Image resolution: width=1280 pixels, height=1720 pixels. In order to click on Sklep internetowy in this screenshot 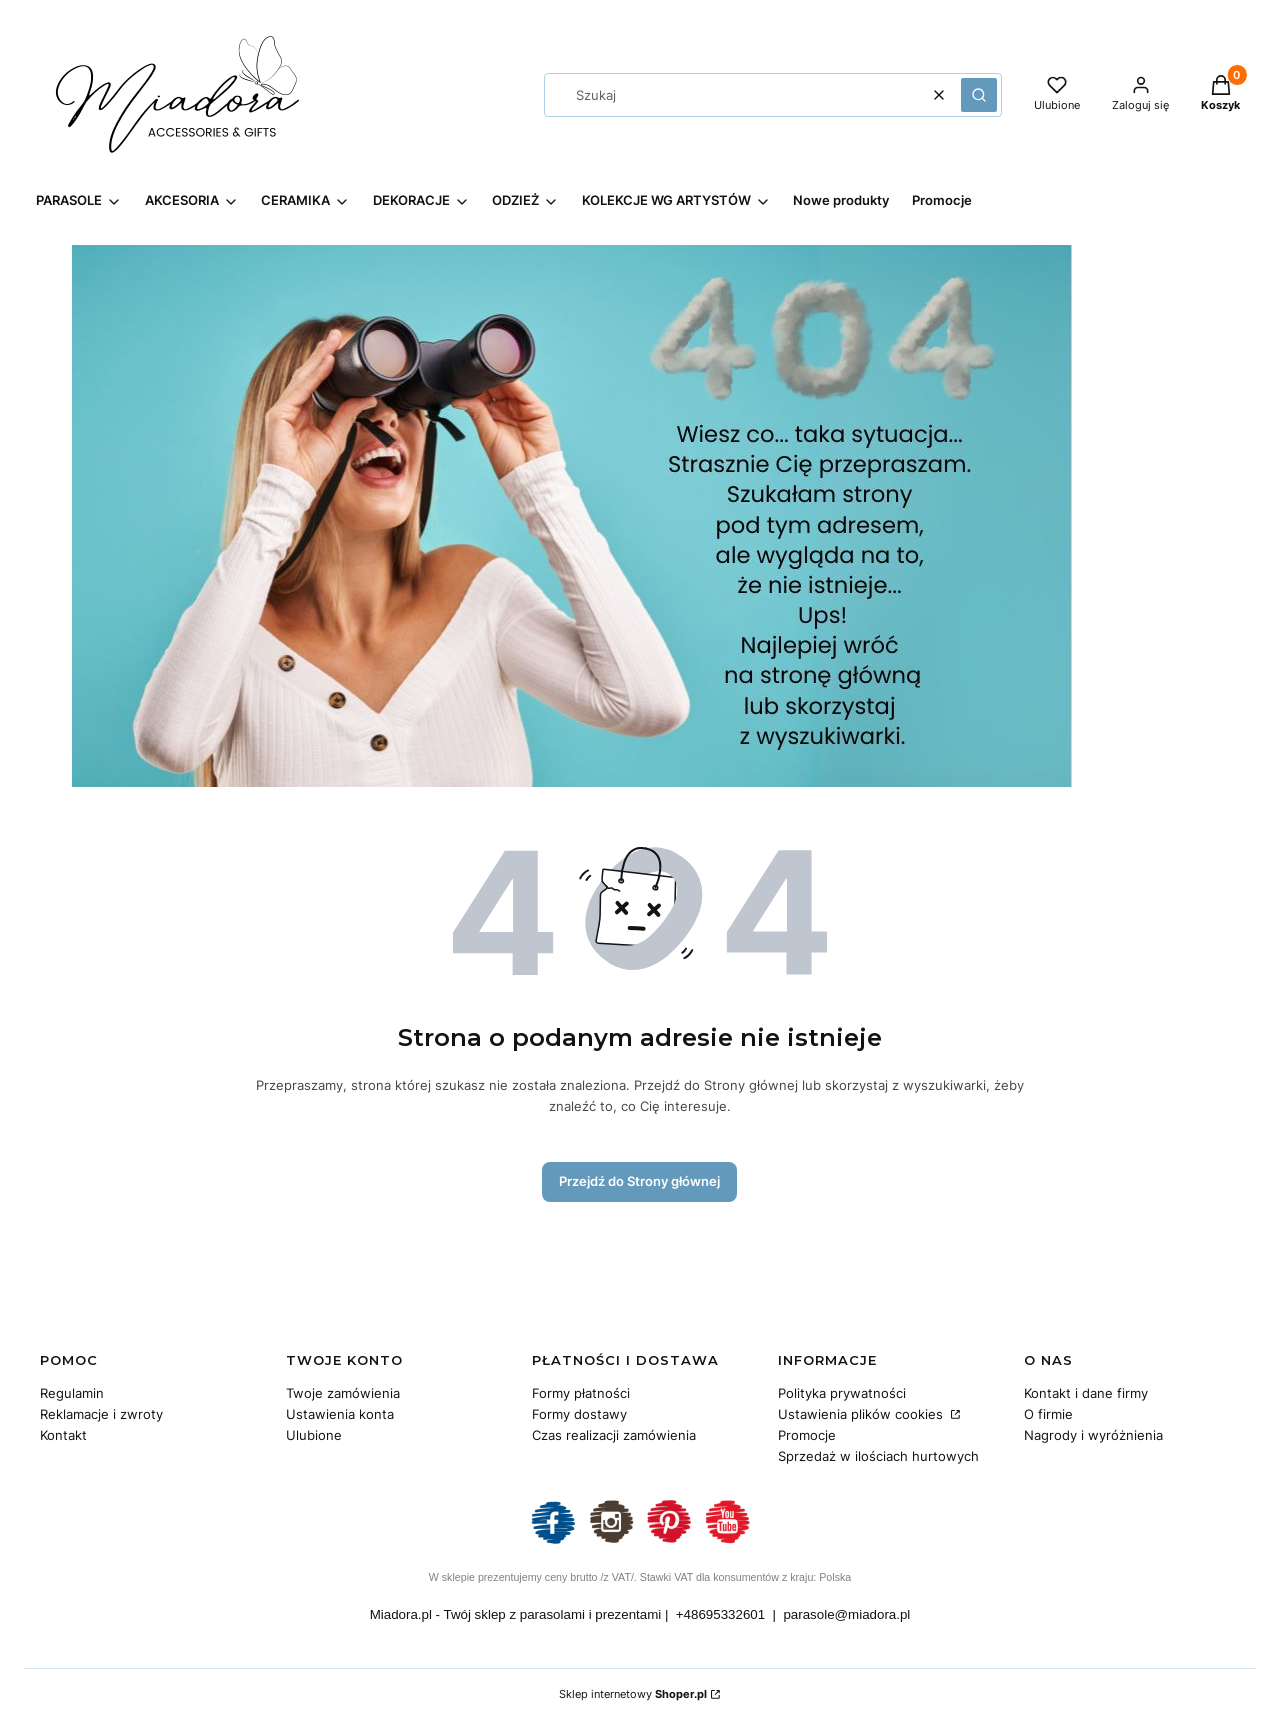, I will do `click(633, 1694)`.